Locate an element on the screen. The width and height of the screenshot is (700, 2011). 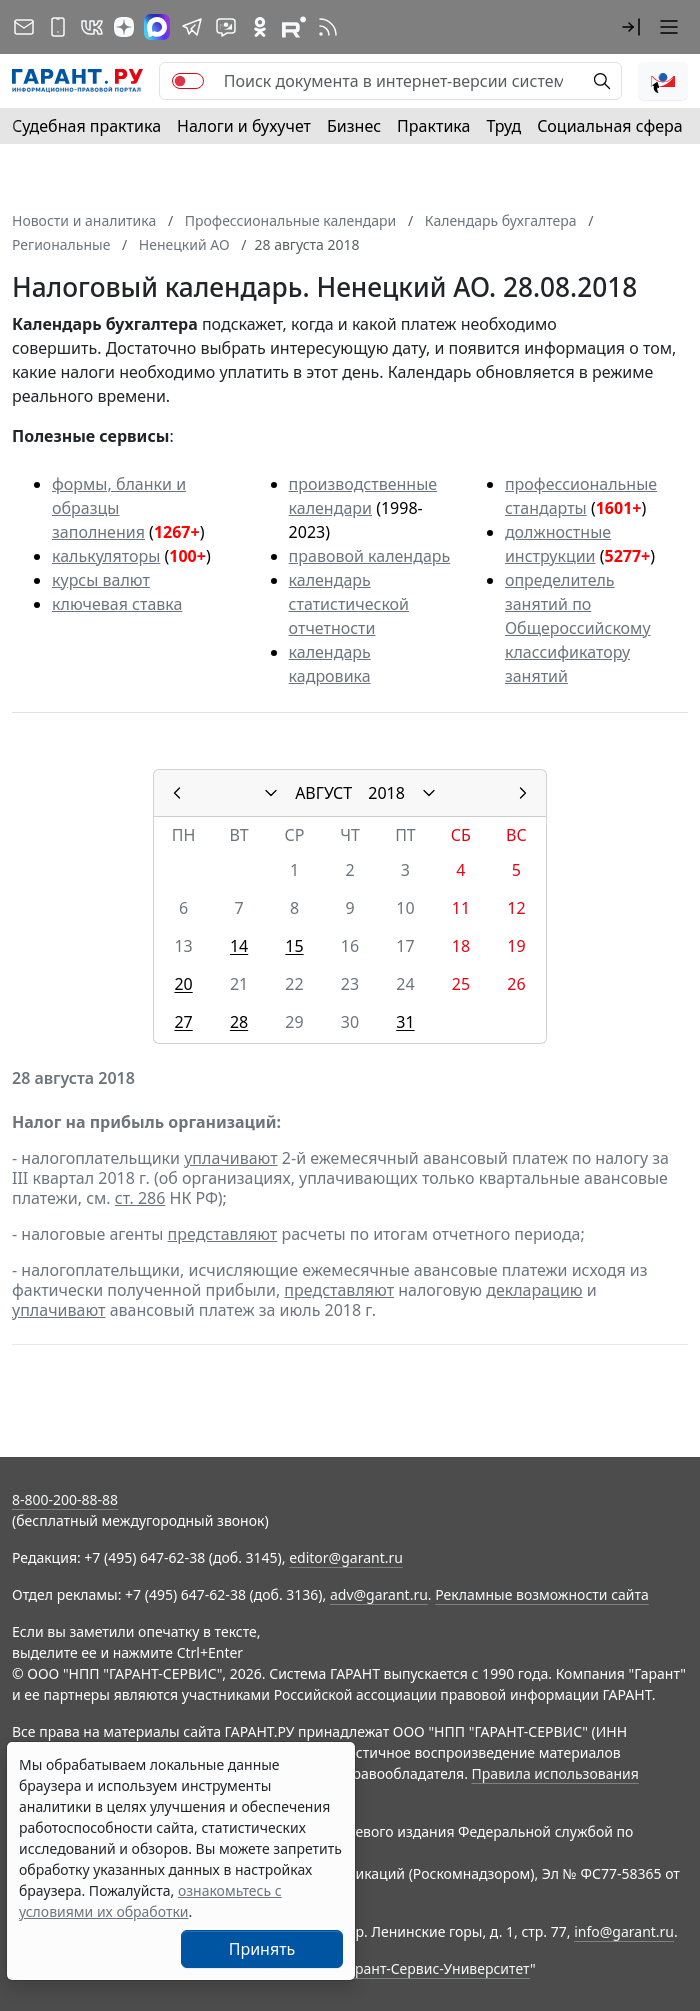
28 is located at coordinates (239, 1022).